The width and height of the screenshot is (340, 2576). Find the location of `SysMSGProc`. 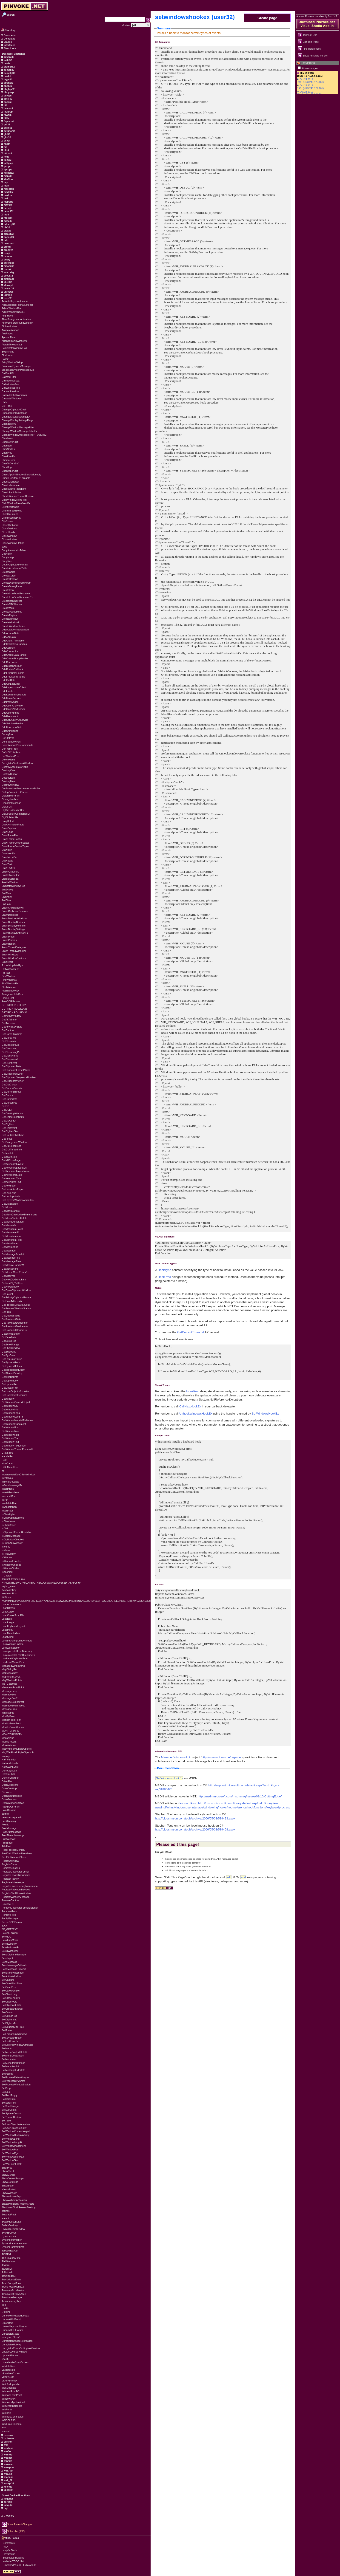

SysMSGProc is located at coordinates (9, 2232).